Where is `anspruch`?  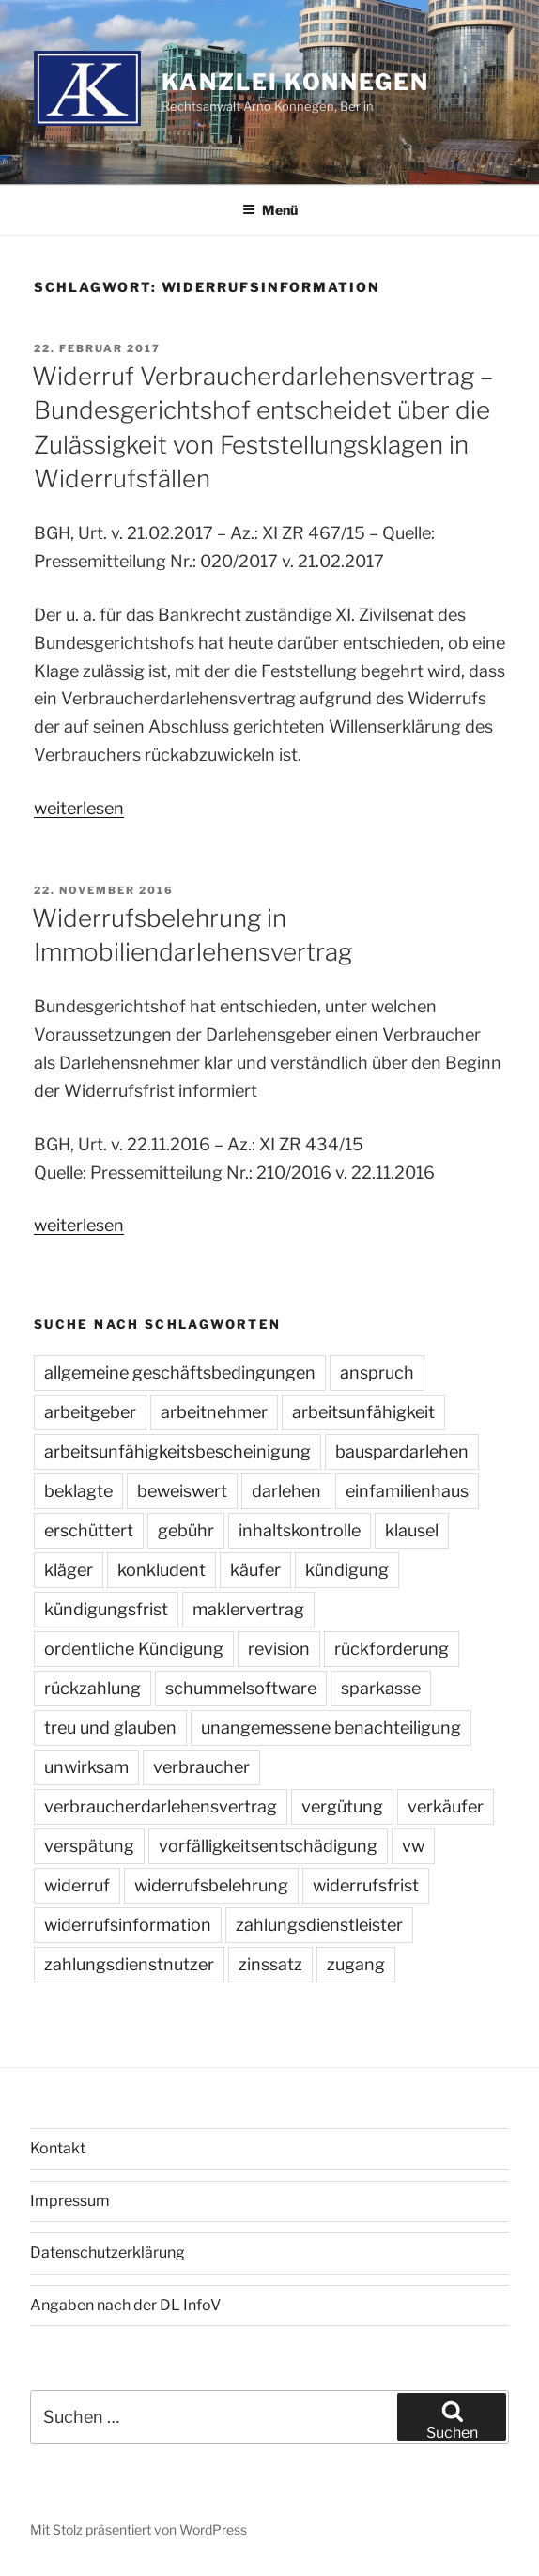 anspruch is located at coordinates (377, 1372).